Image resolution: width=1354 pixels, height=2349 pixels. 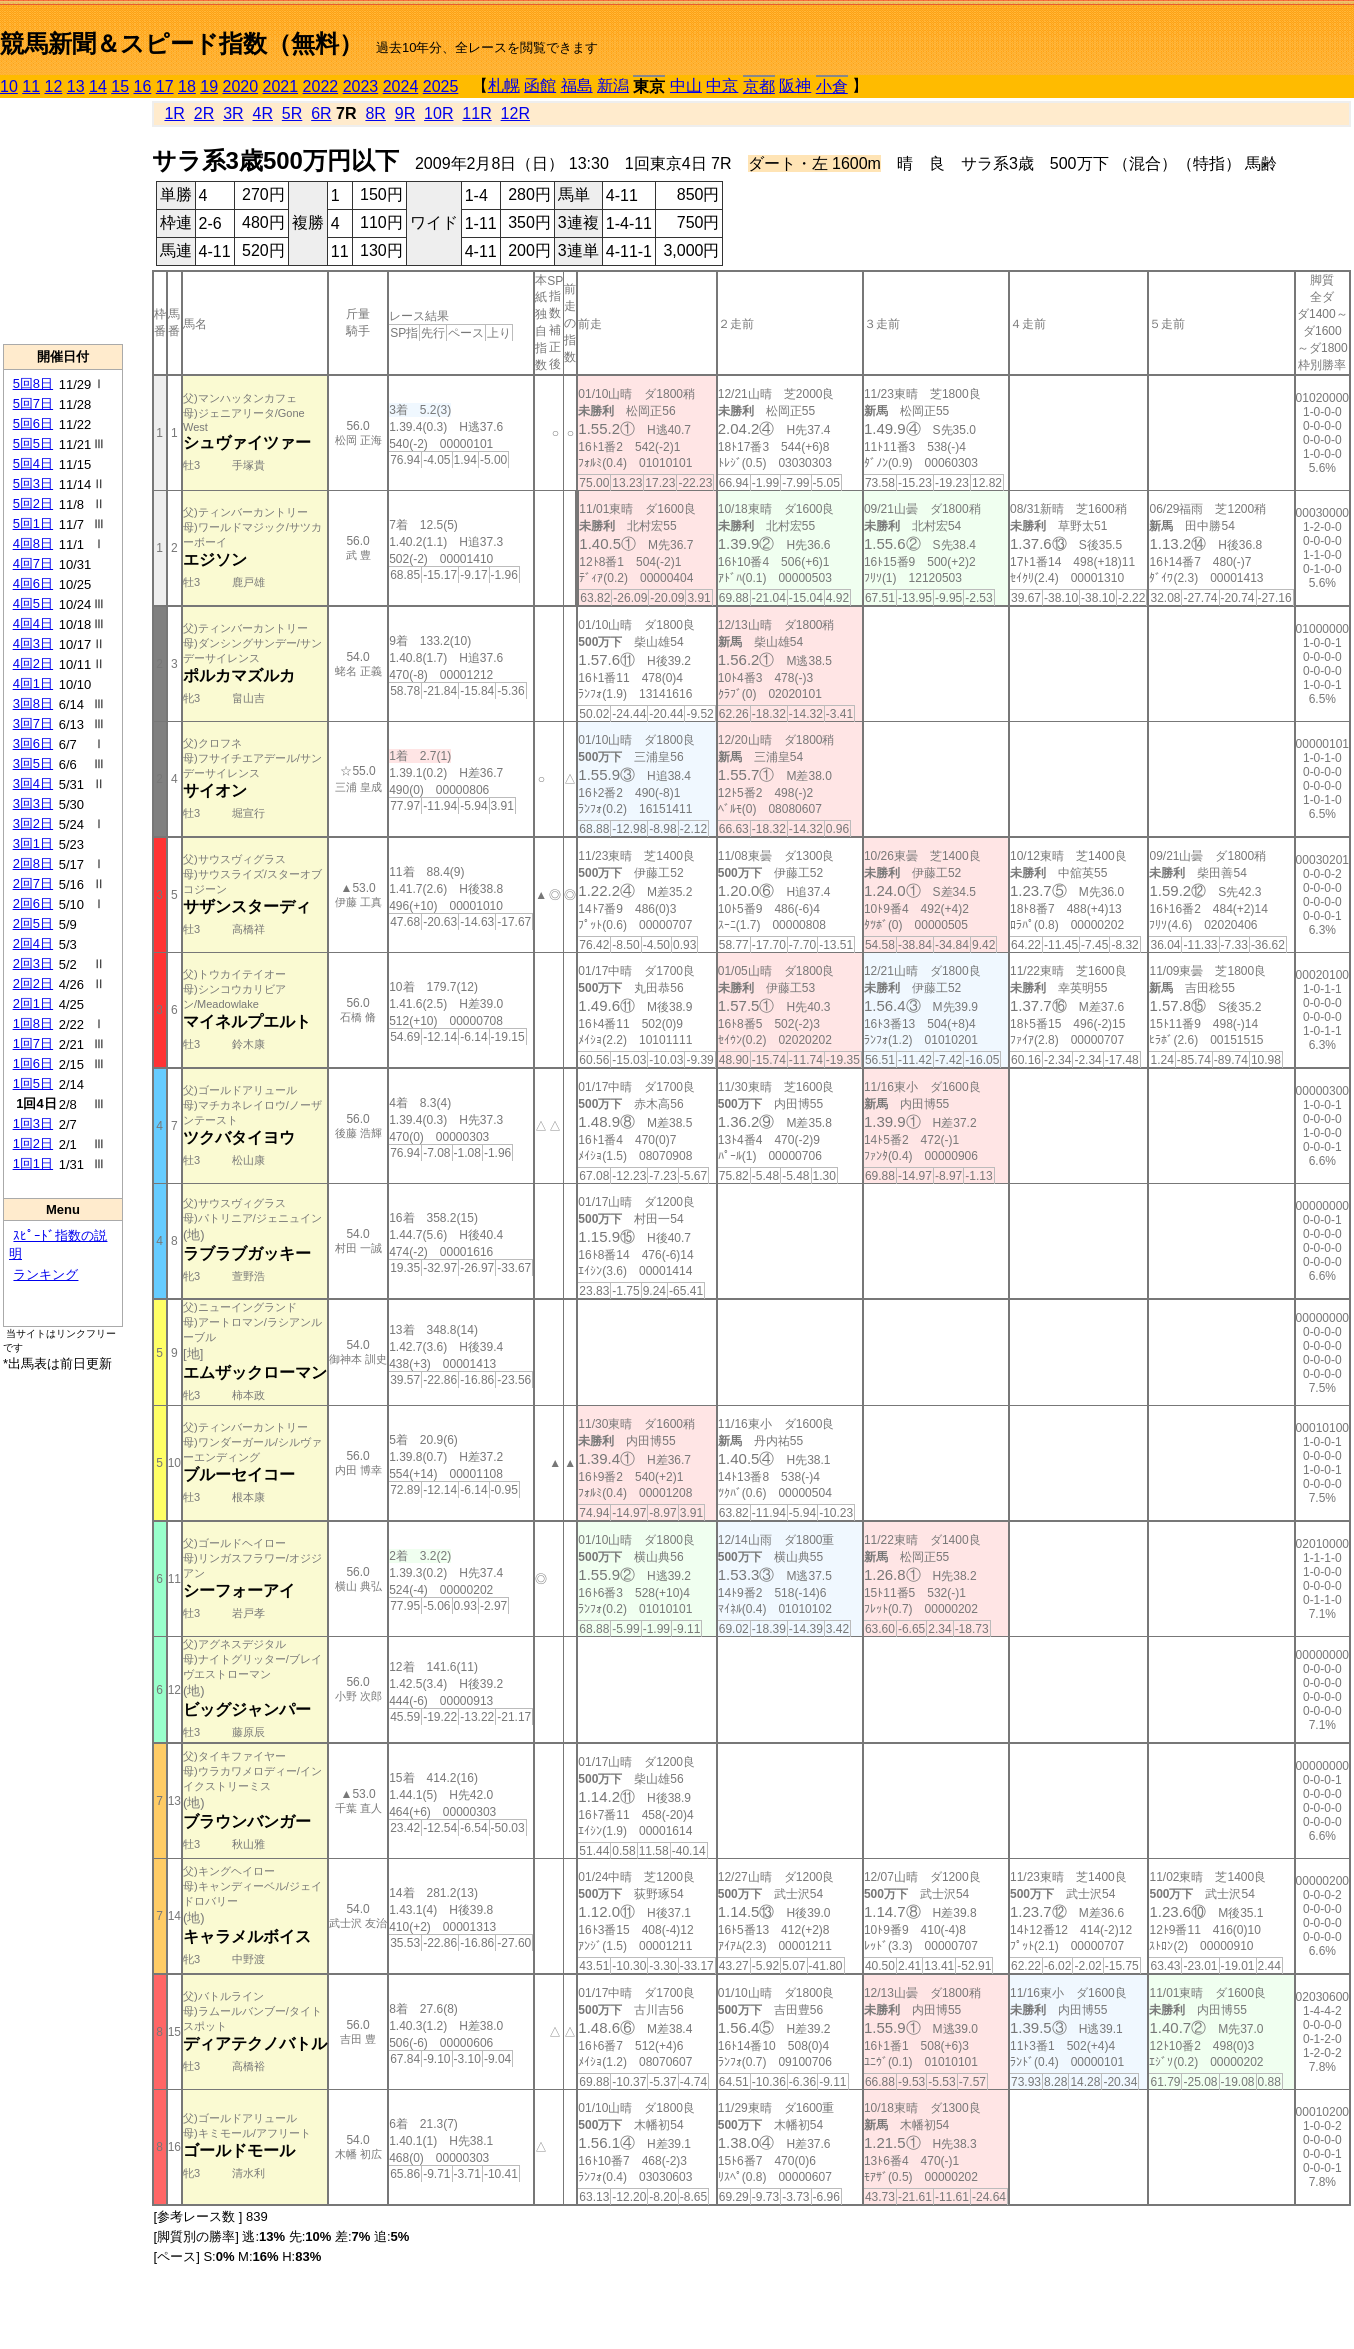 What do you see at coordinates (33, 783) in the screenshot?
I see `3回4日` at bounding box center [33, 783].